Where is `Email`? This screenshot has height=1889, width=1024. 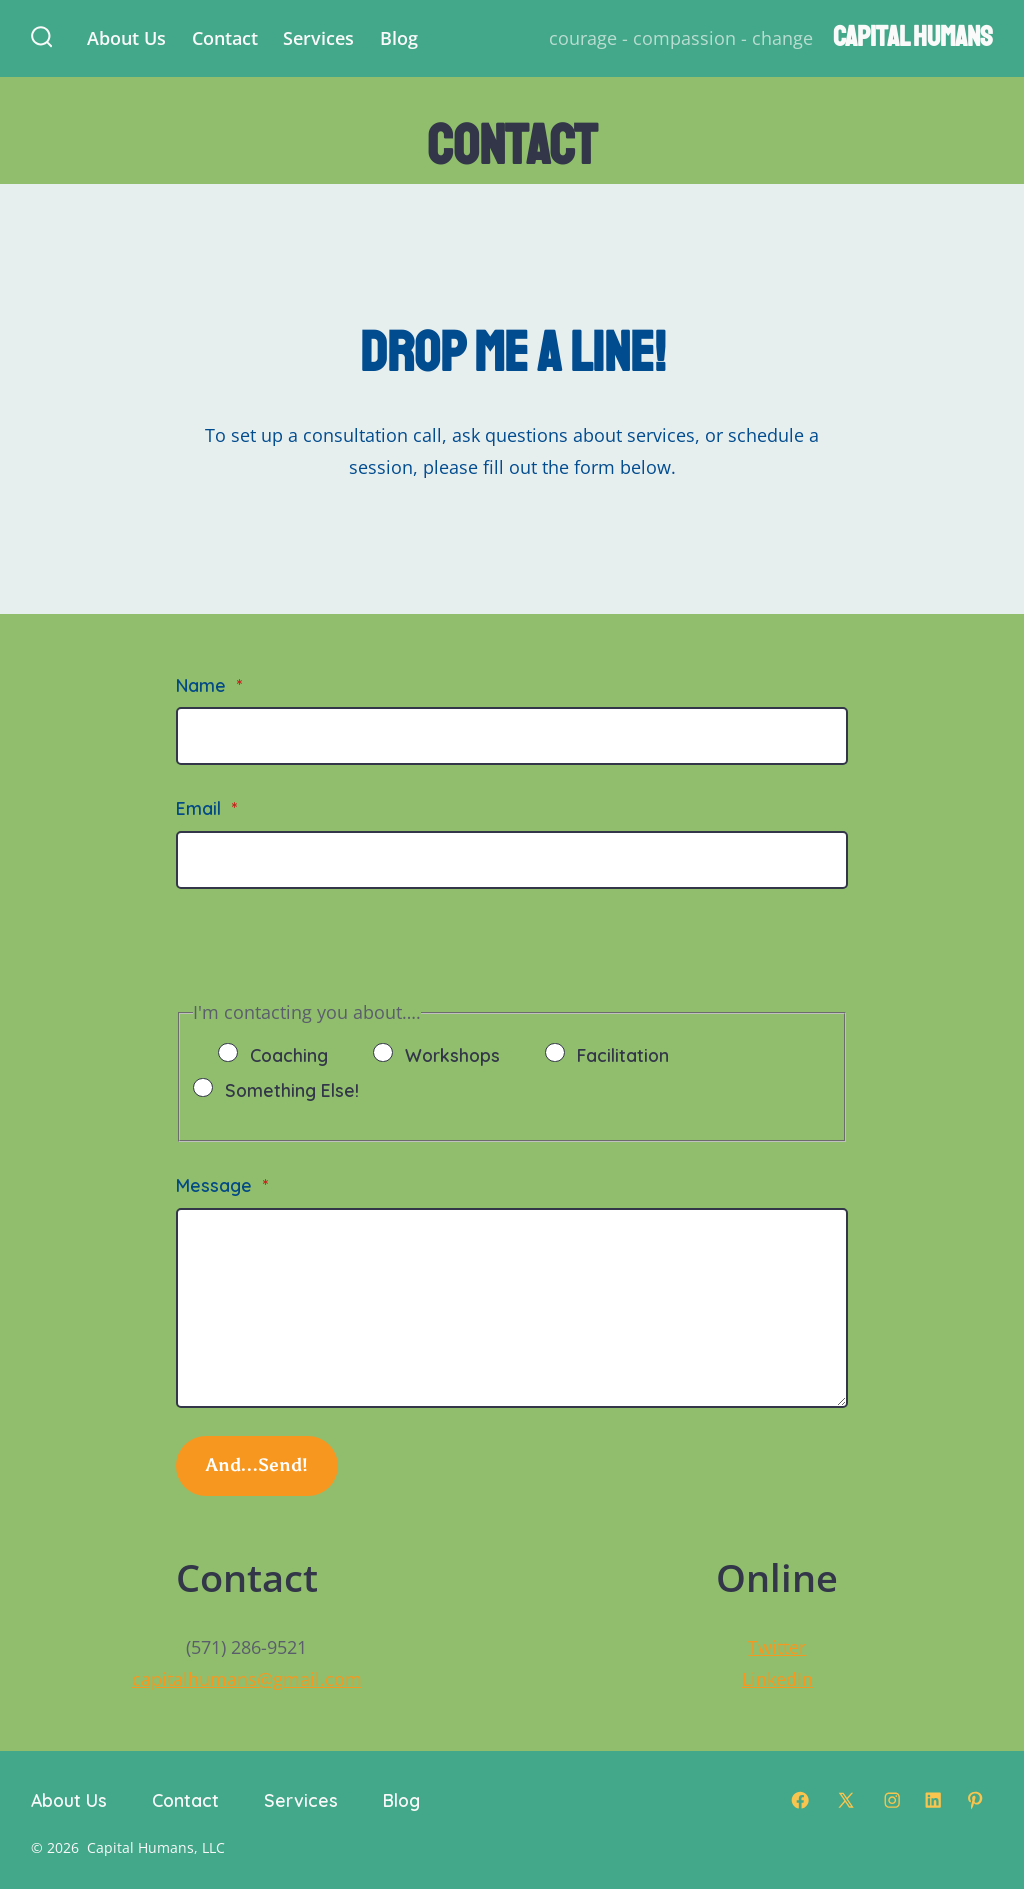
Email is located at coordinates (206, 808).